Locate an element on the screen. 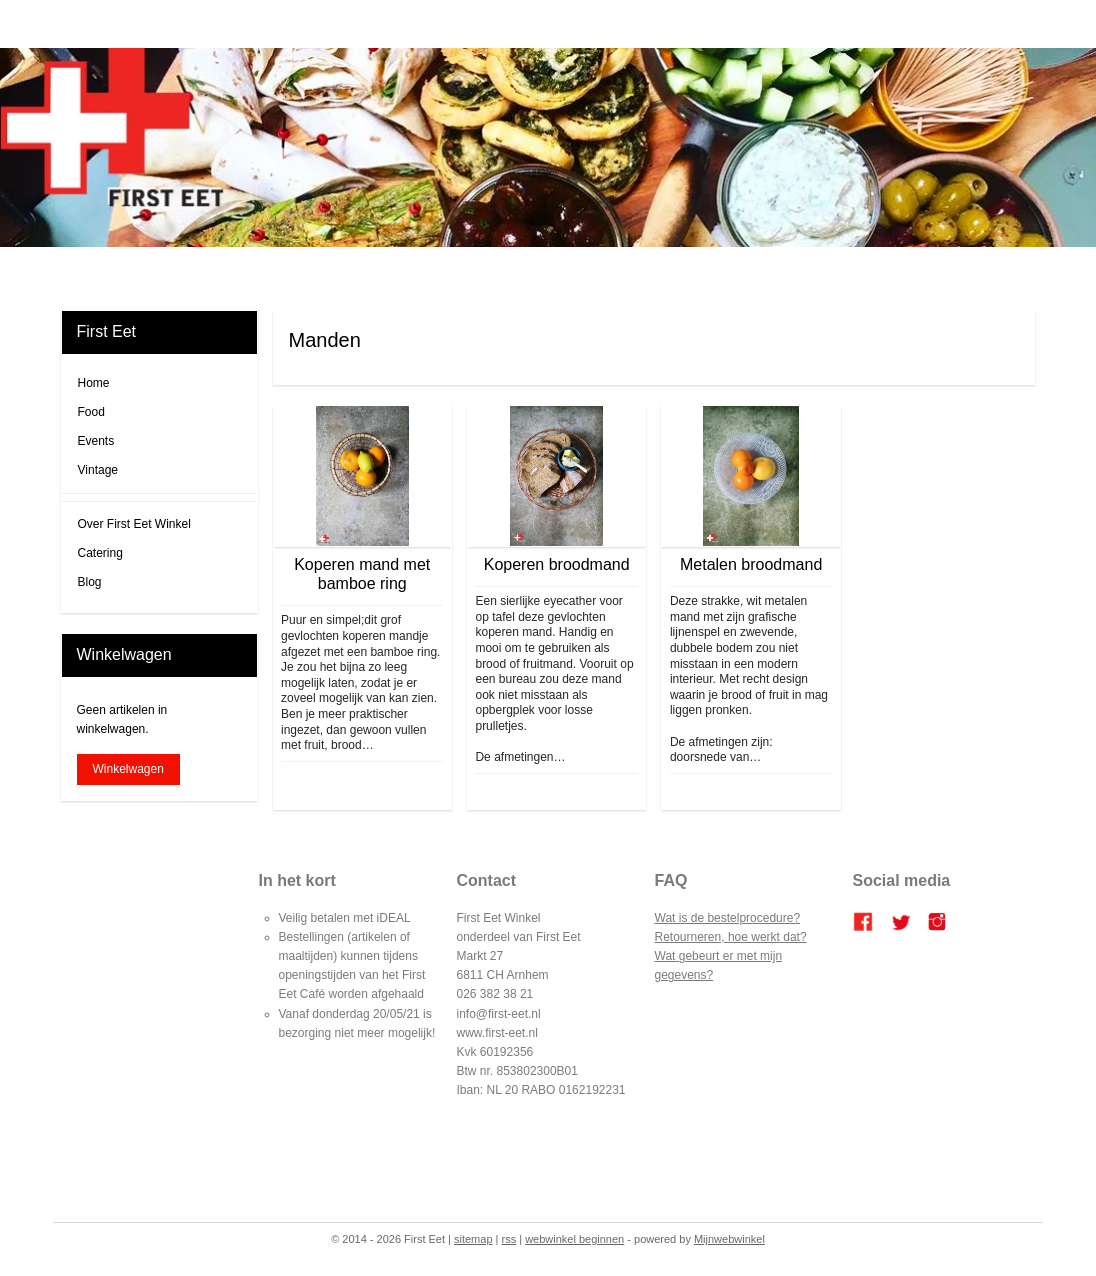 The image size is (1096, 1276). Mijnwebwinkel is located at coordinates (729, 1239).